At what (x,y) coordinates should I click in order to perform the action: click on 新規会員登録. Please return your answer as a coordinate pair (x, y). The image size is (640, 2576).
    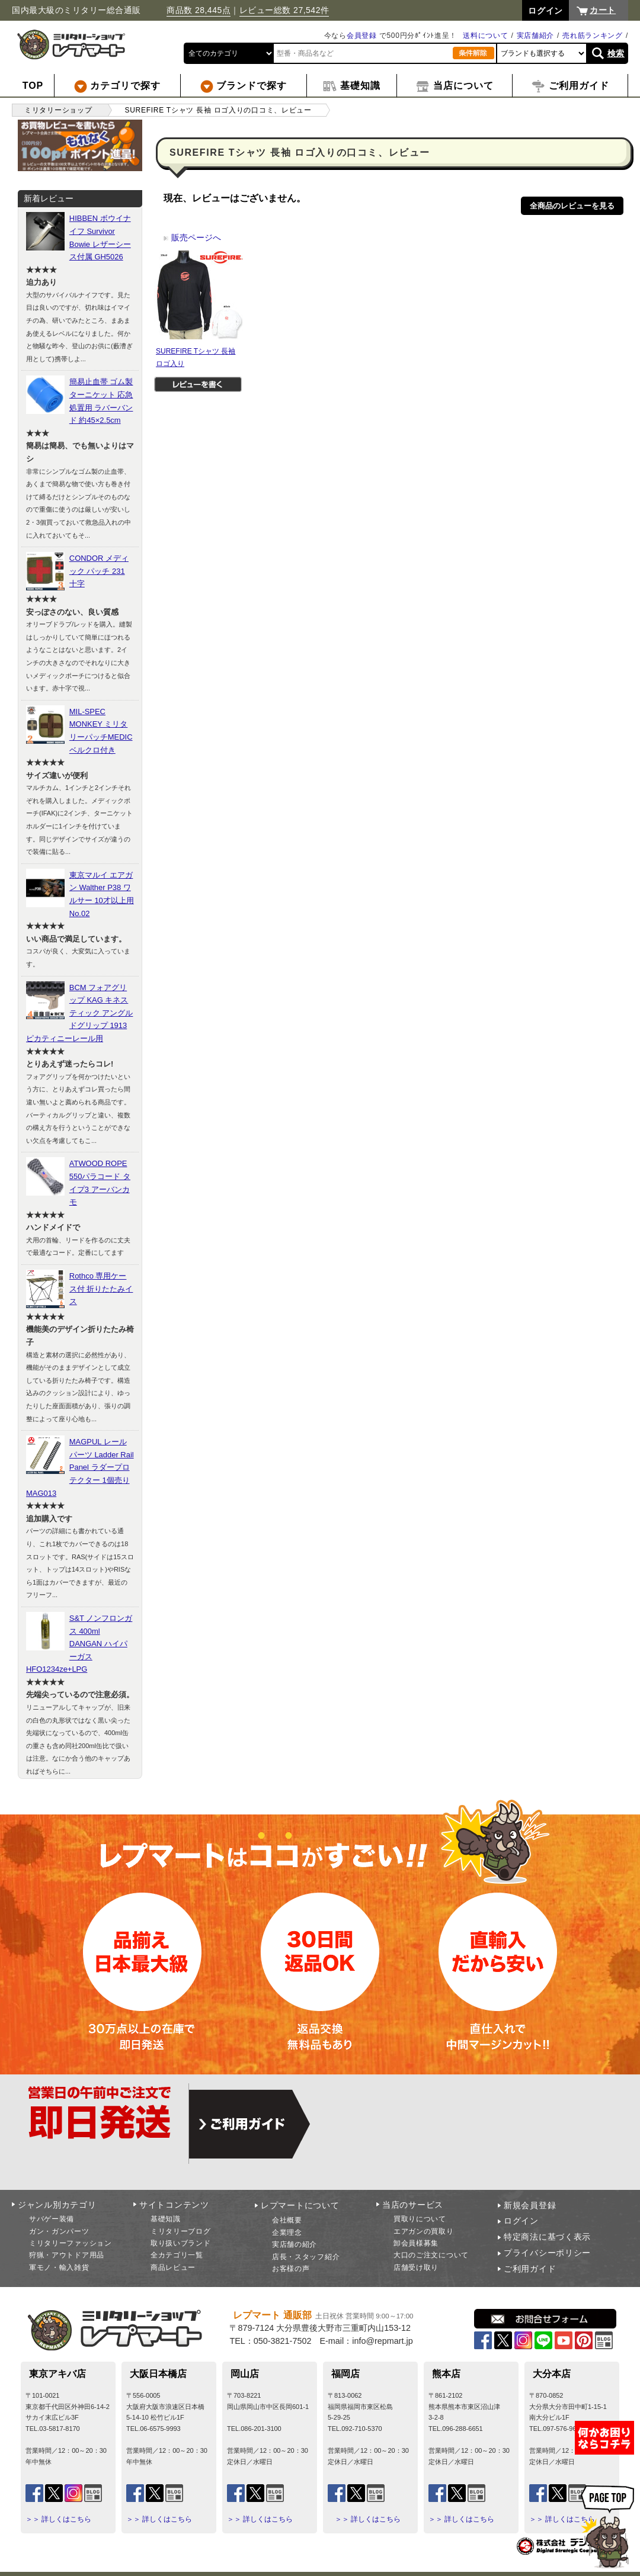
    Looking at the image, I should click on (530, 2205).